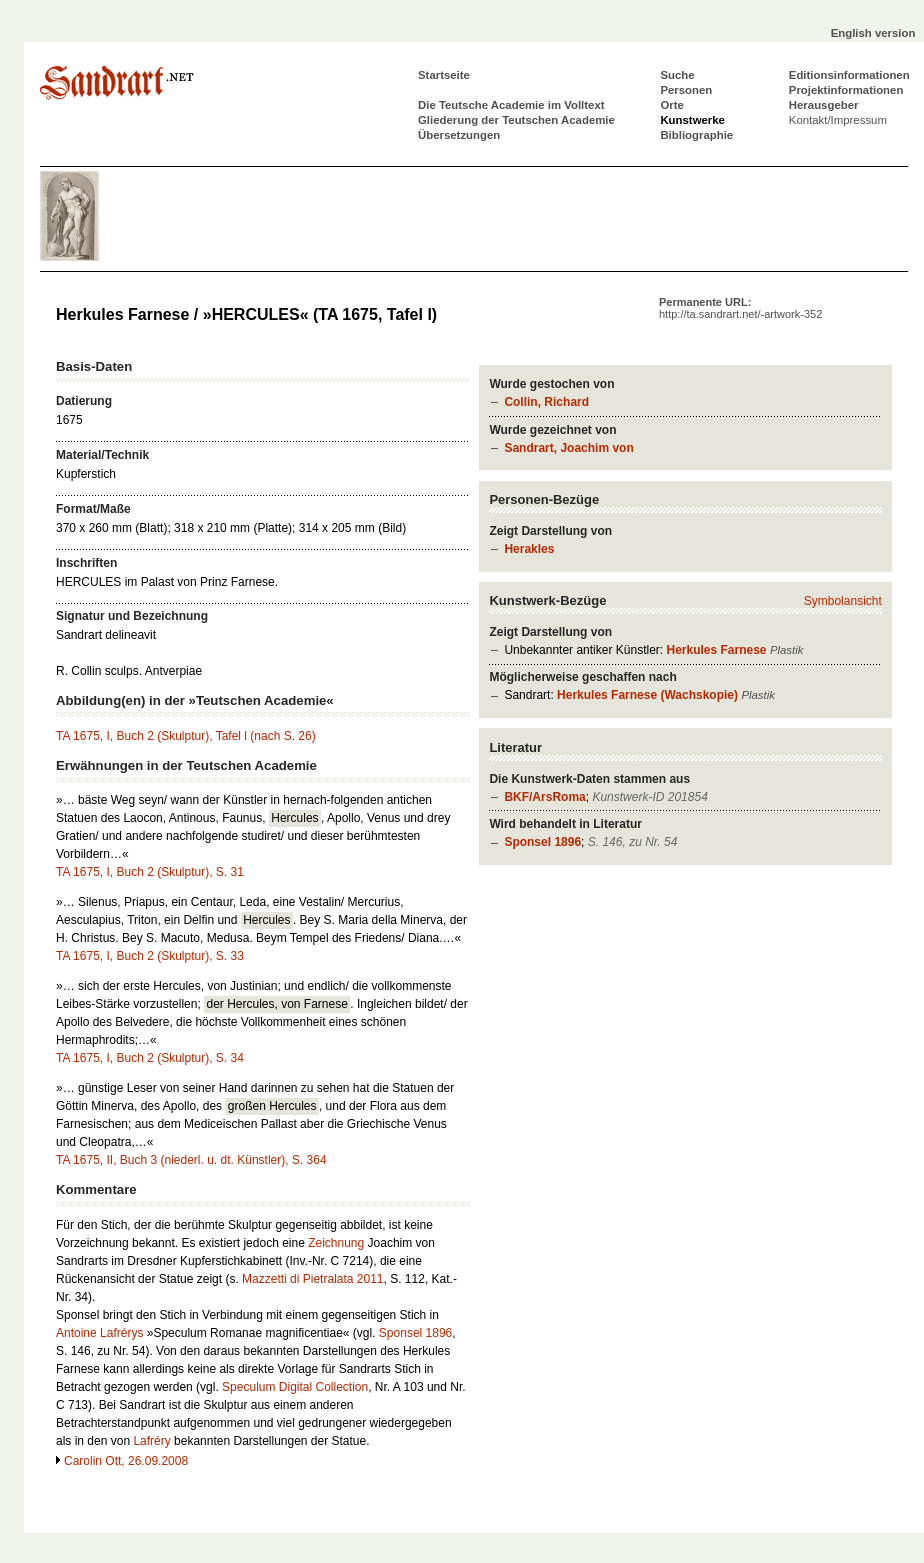  What do you see at coordinates (686, 90) in the screenshot?
I see `Personen` at bounding box center [686, 90].